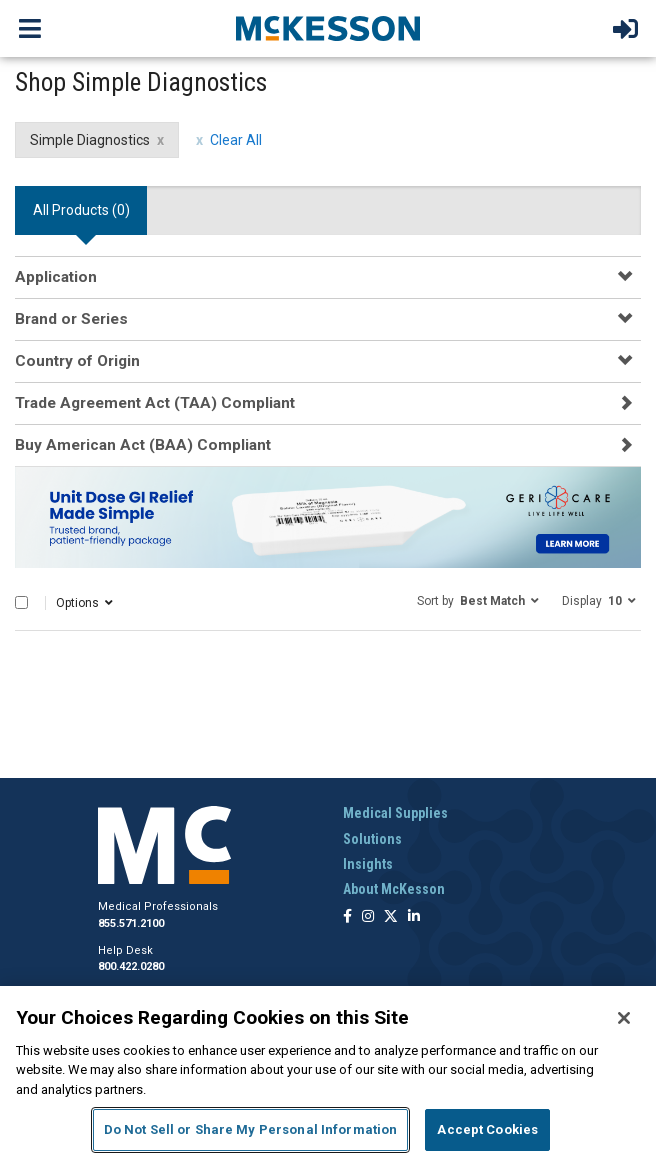 The image size is (656, 1161). I want to click on Simple Diagnostics [Simple Diagnostics filter clear], so click(90, 140).